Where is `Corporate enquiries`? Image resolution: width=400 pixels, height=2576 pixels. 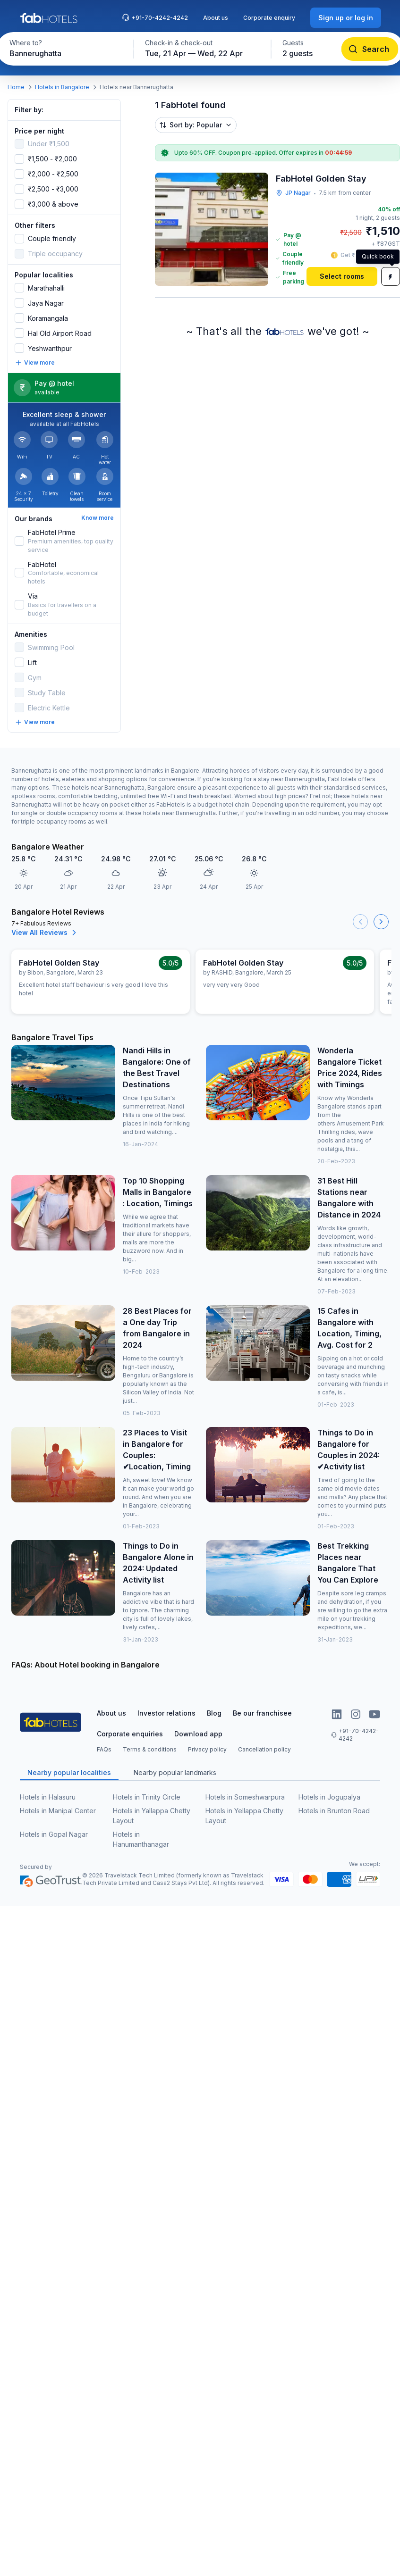
Corporate enquiries is located at coordinates (130, 1734).